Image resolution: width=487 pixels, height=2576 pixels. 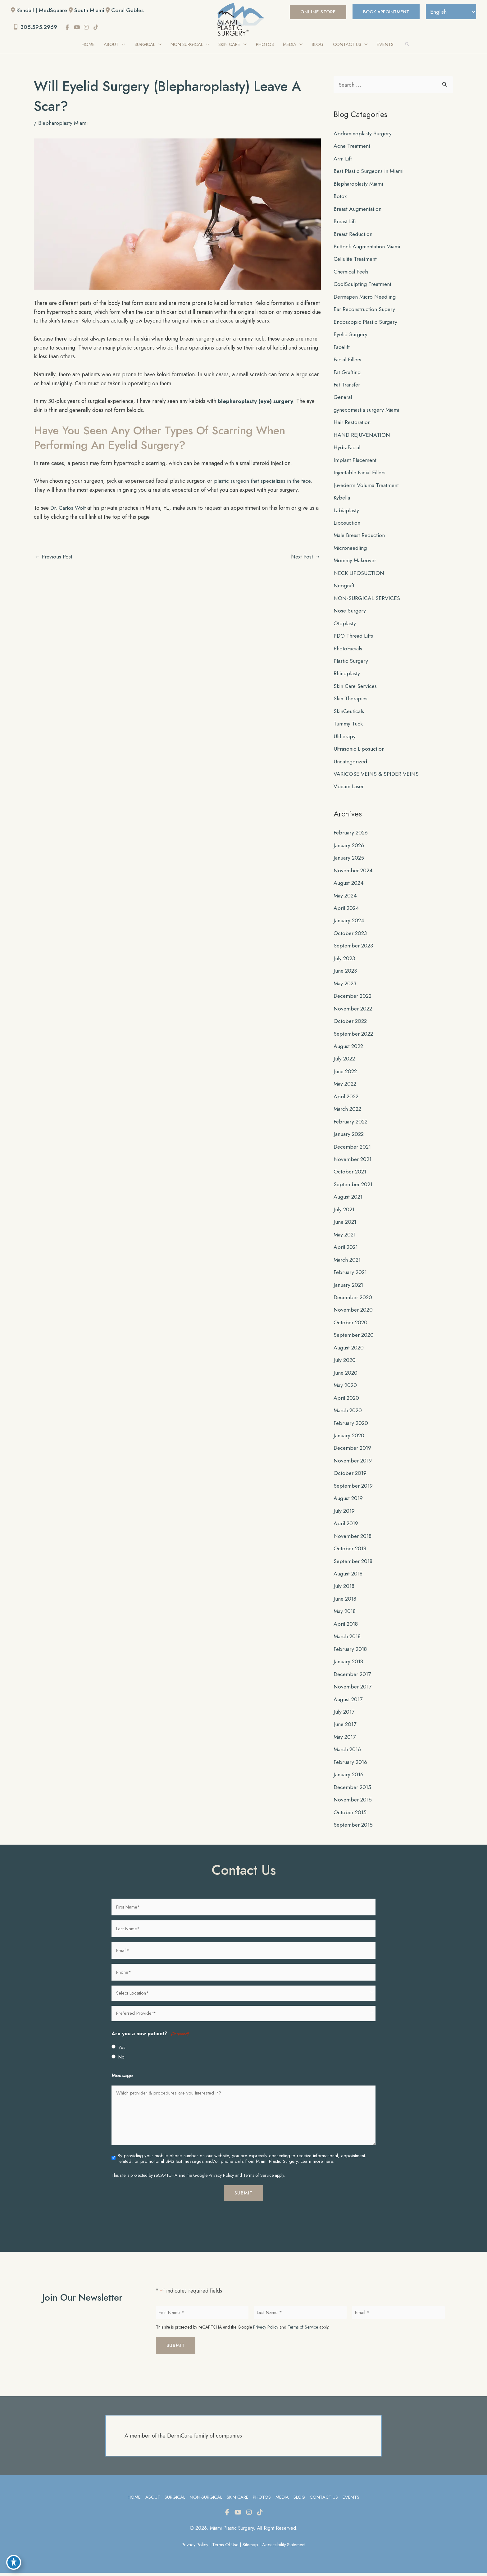 What do you see at coordinates (346, 1375) in the screenshot?
I see `June 2020` at bounding box center [346, 1375].